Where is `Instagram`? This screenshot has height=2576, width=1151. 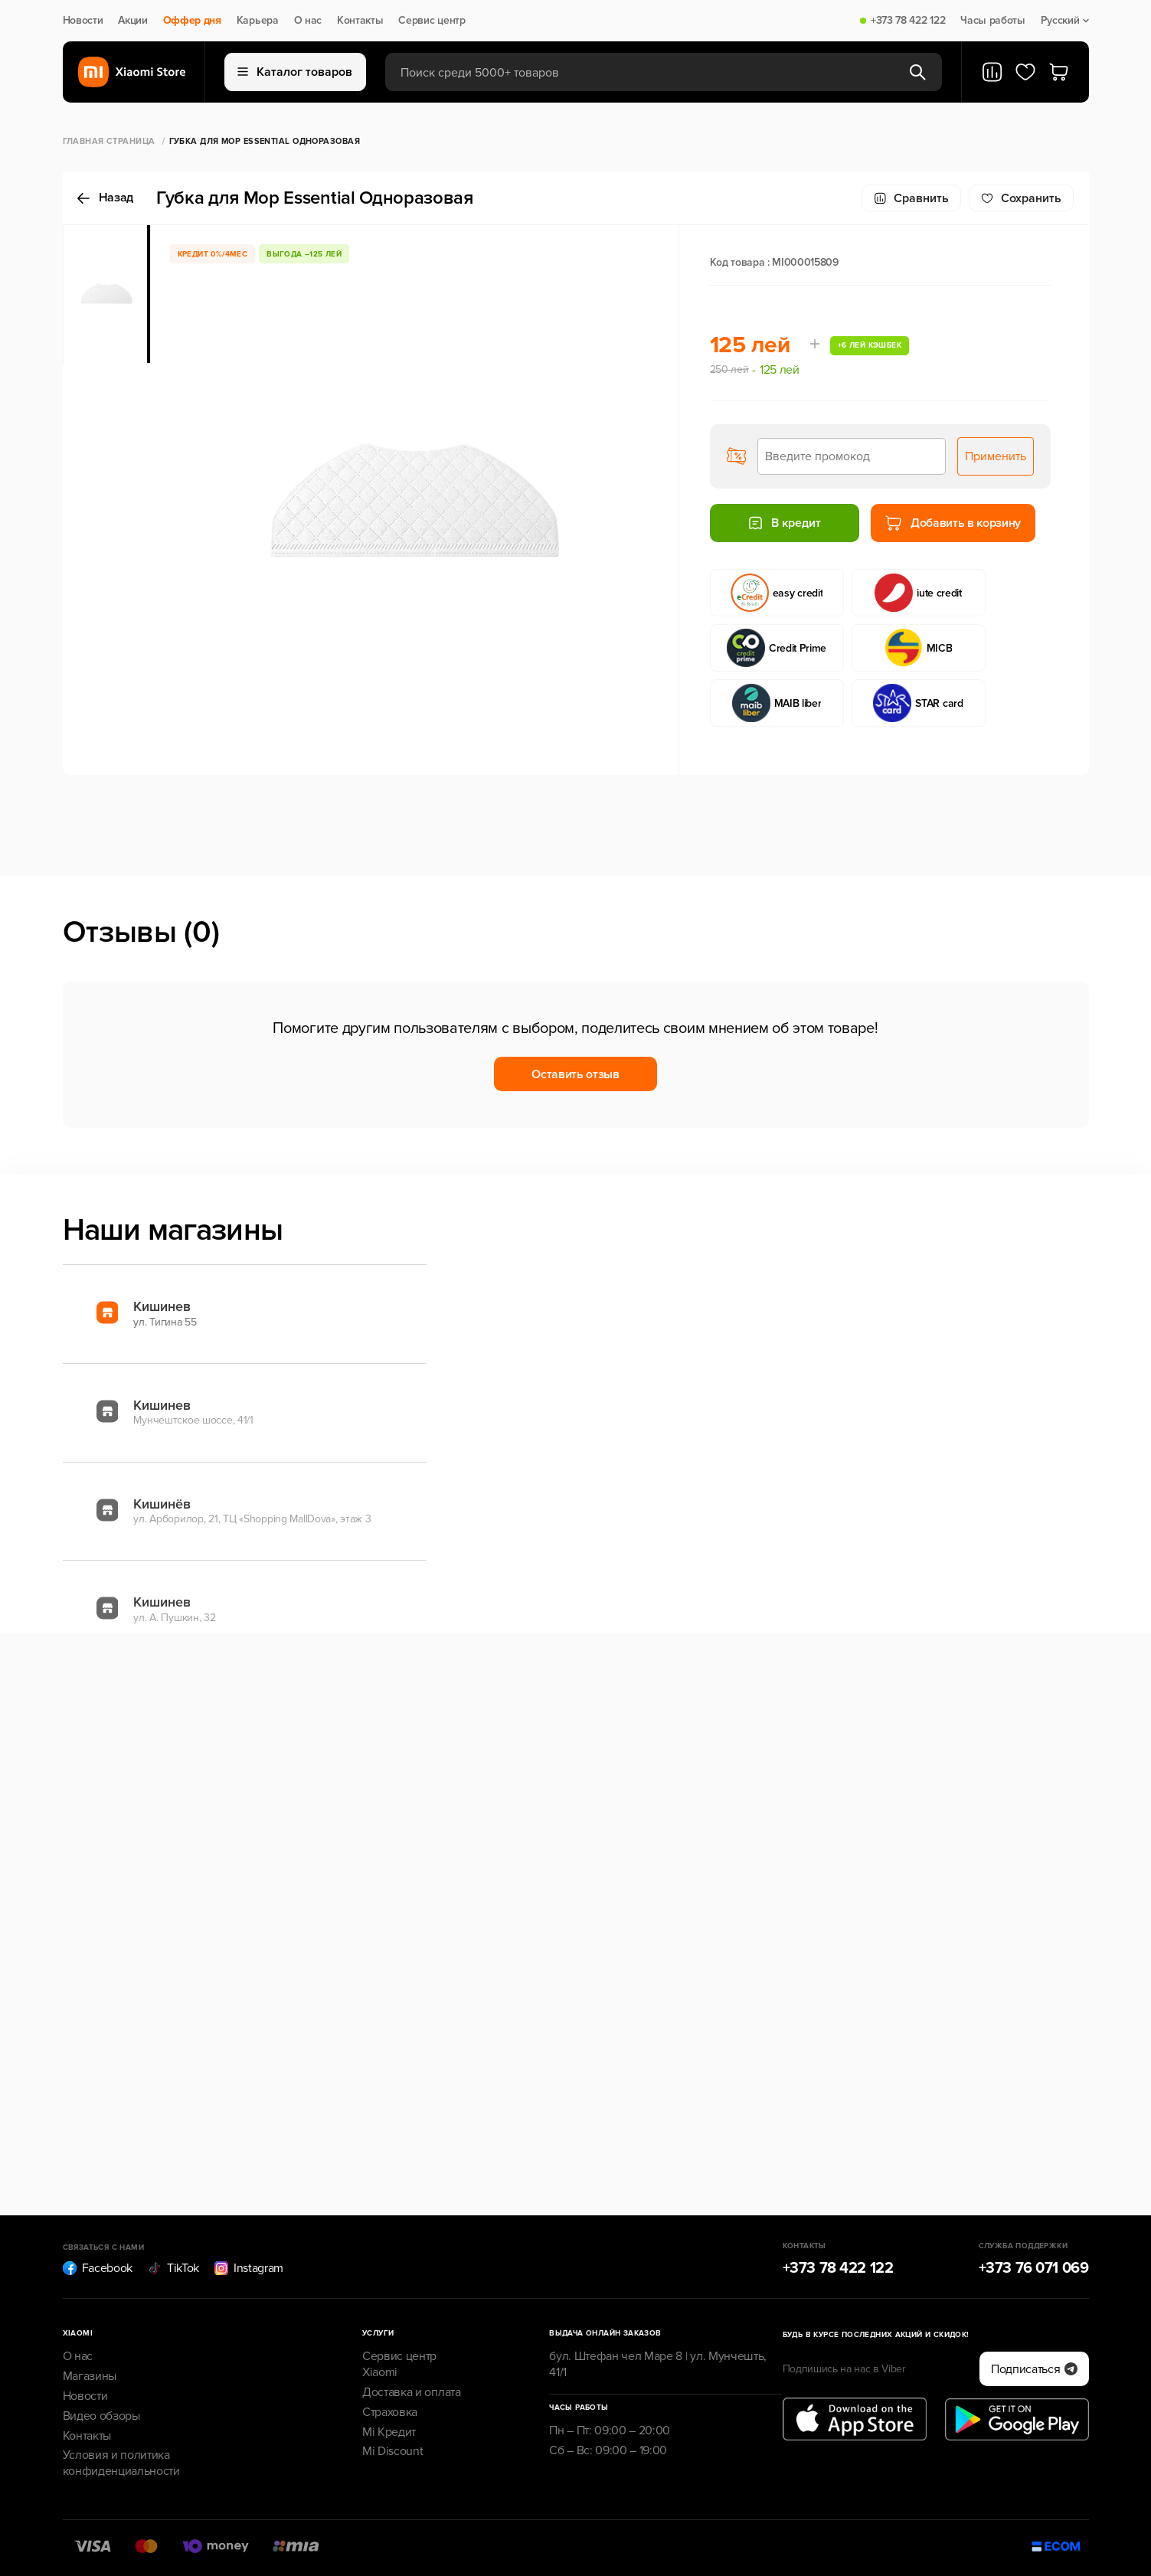
Instagram is located at coordinates (248, 2268).